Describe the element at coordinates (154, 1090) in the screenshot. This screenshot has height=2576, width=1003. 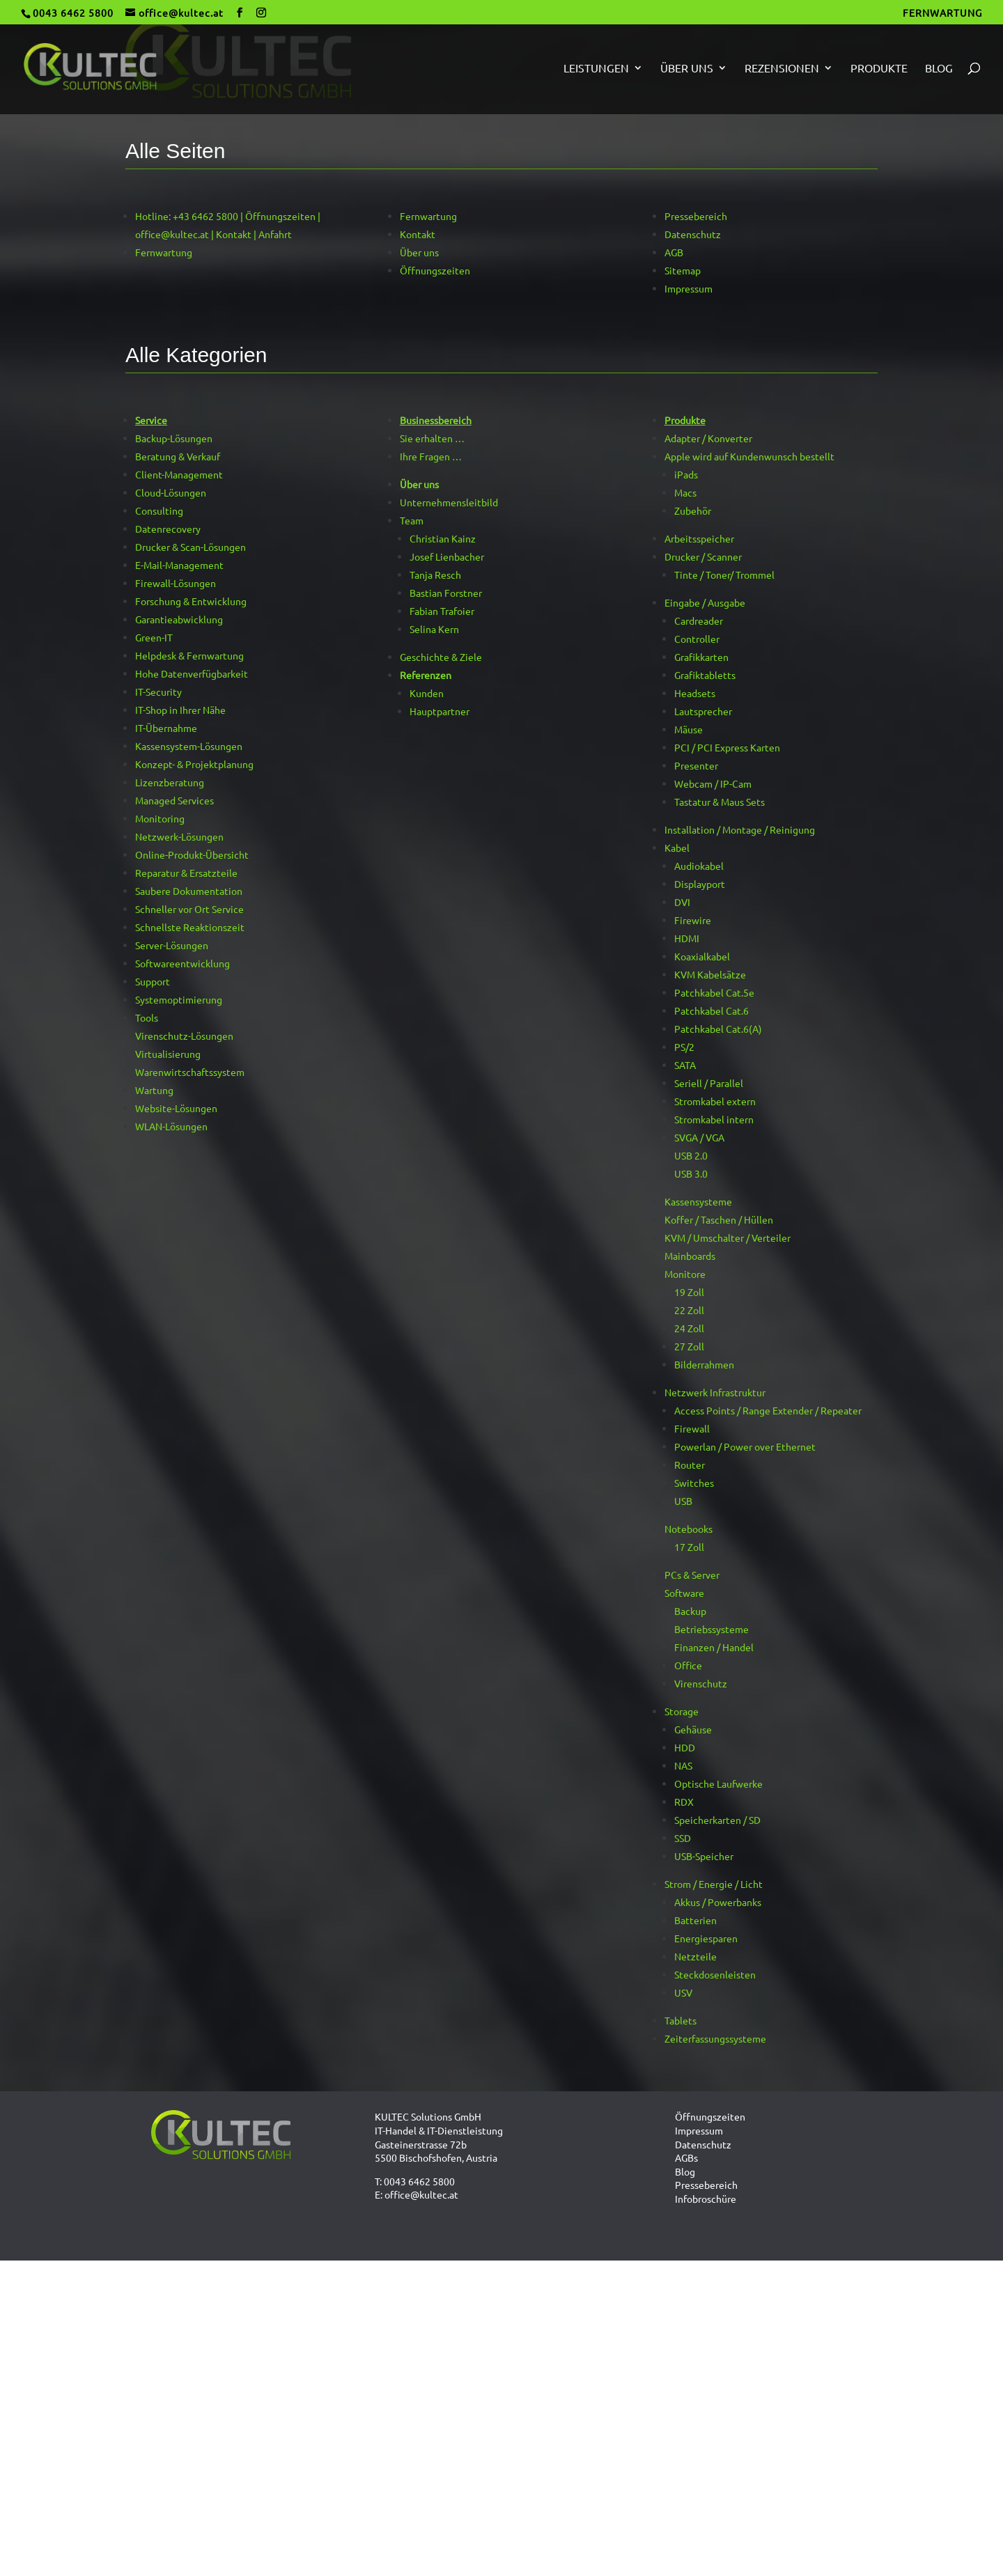
I see `Wartung` at that location.